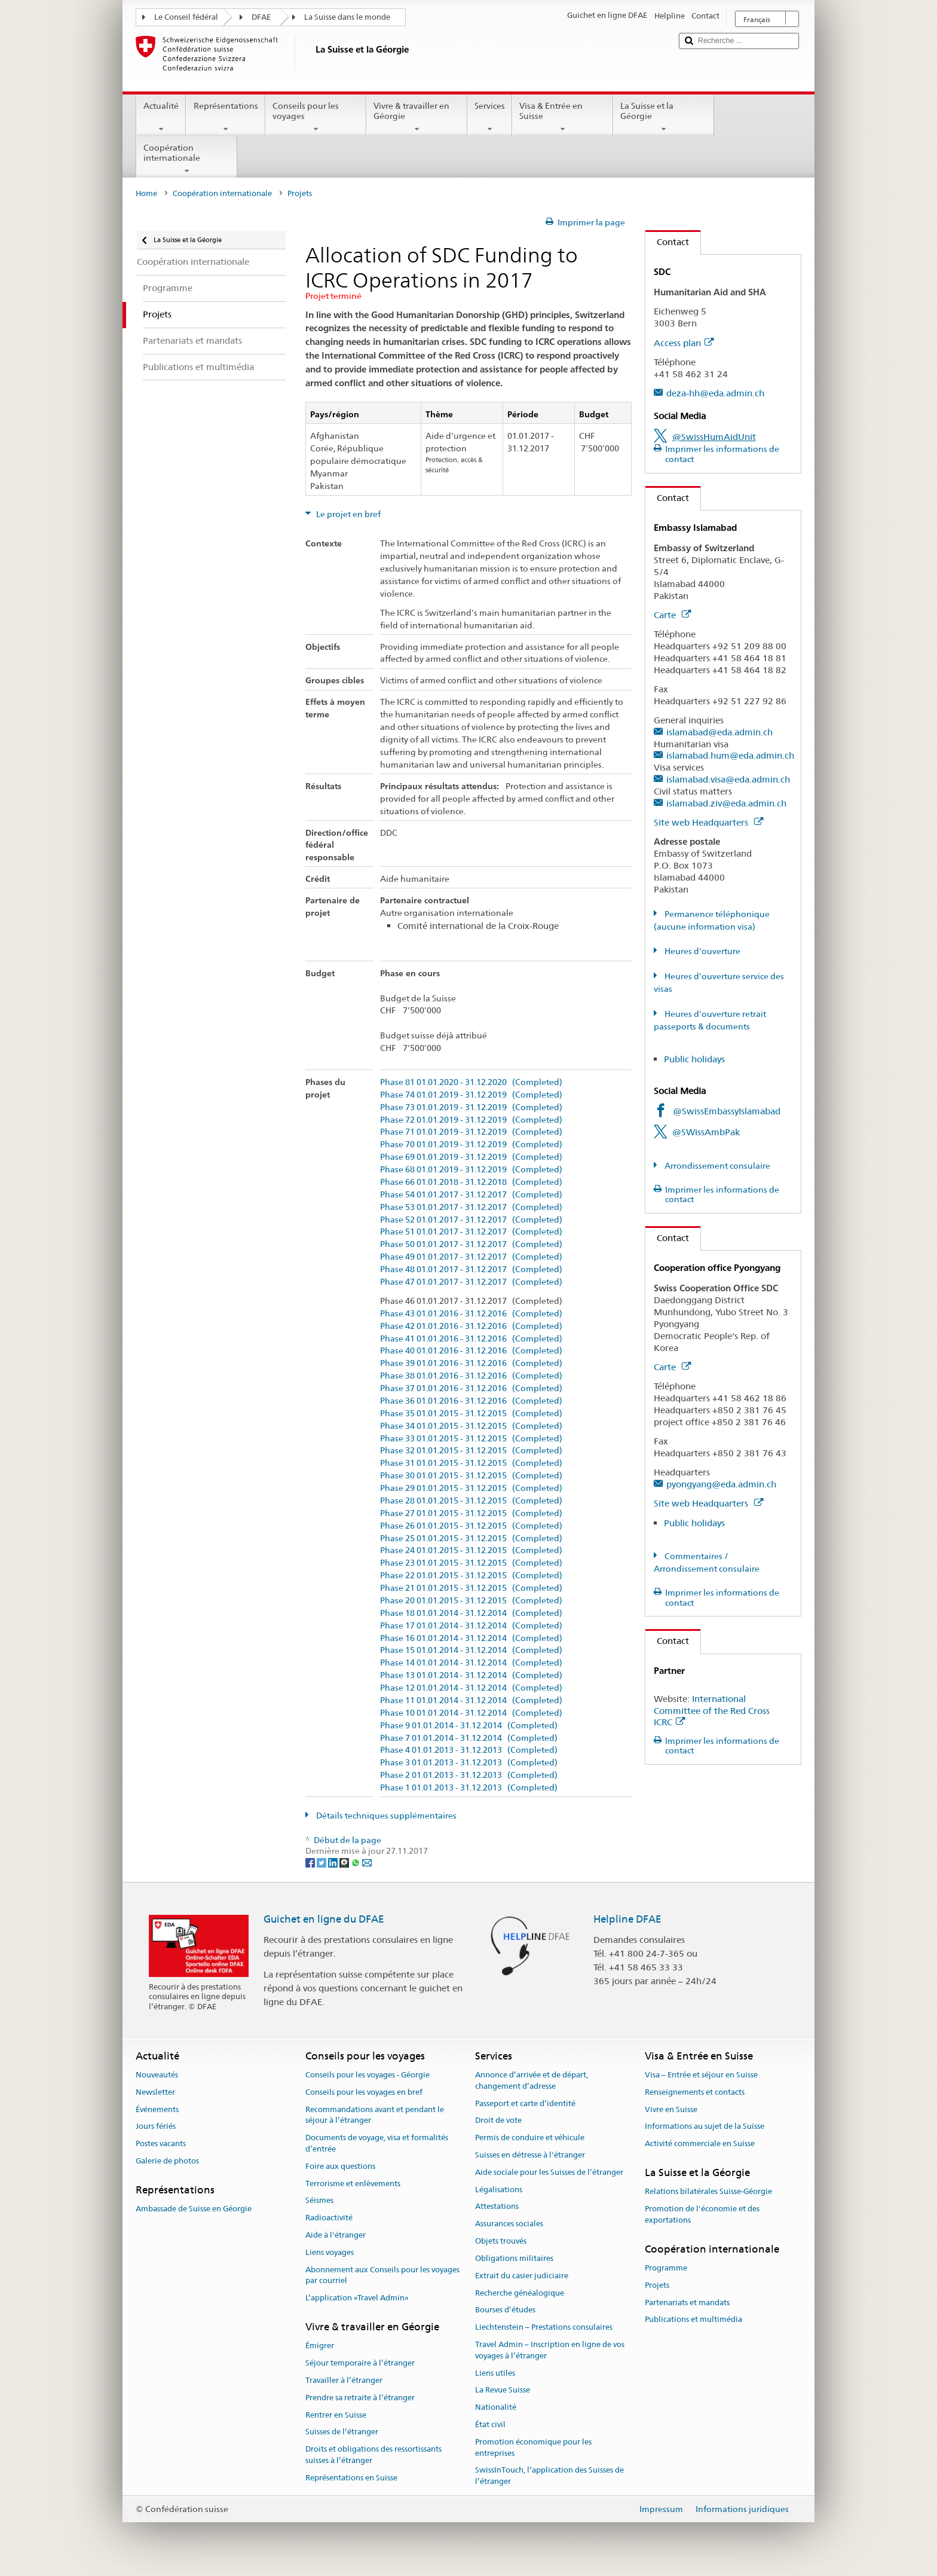 This screenshot has width=937, height=2576. I want to click on Phase 54 01.01.2017 - 31.12.2017 (Completed), so click(471, 1194).